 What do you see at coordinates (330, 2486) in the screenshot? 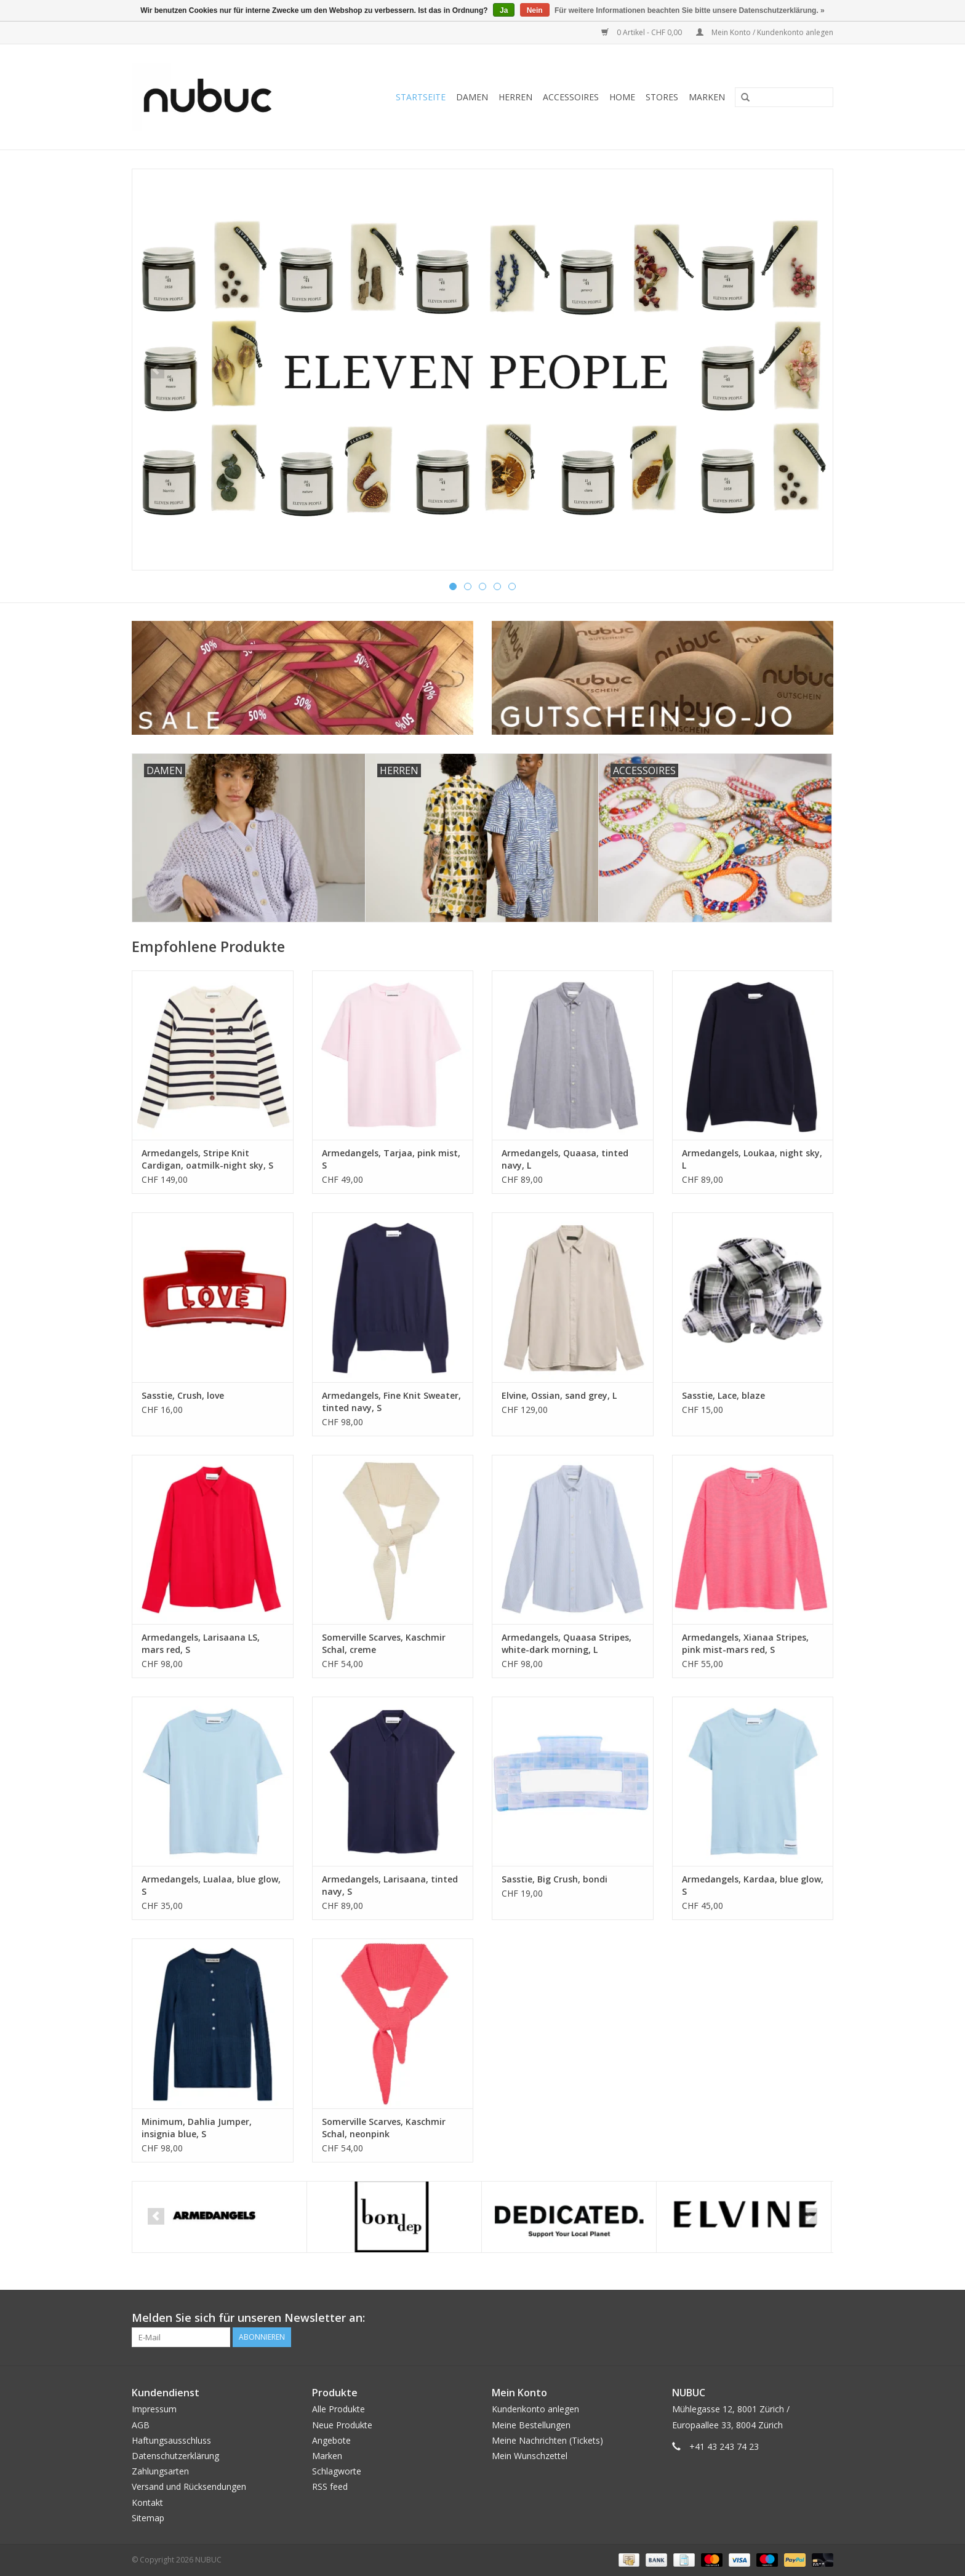
I see `RSS feed` at bounding box center [330, 2486].